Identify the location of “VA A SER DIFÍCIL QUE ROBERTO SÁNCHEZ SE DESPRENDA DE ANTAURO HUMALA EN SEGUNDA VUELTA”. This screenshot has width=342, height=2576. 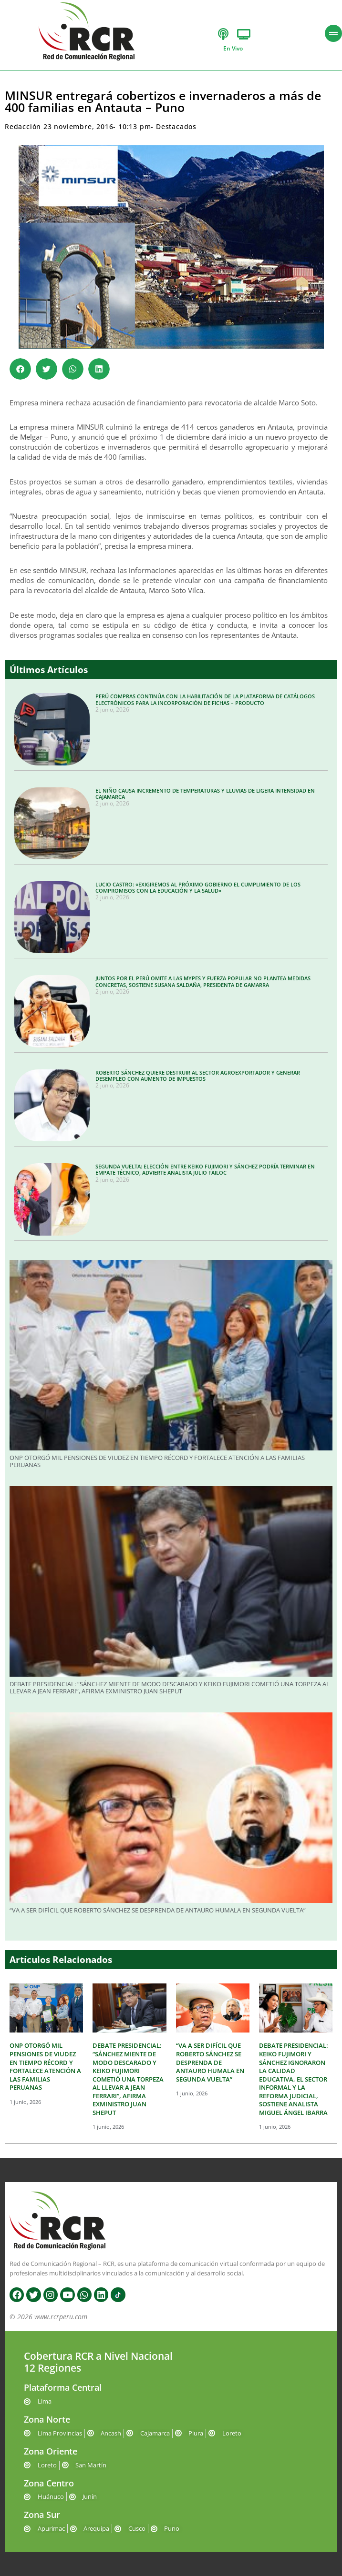
(158, 1910).